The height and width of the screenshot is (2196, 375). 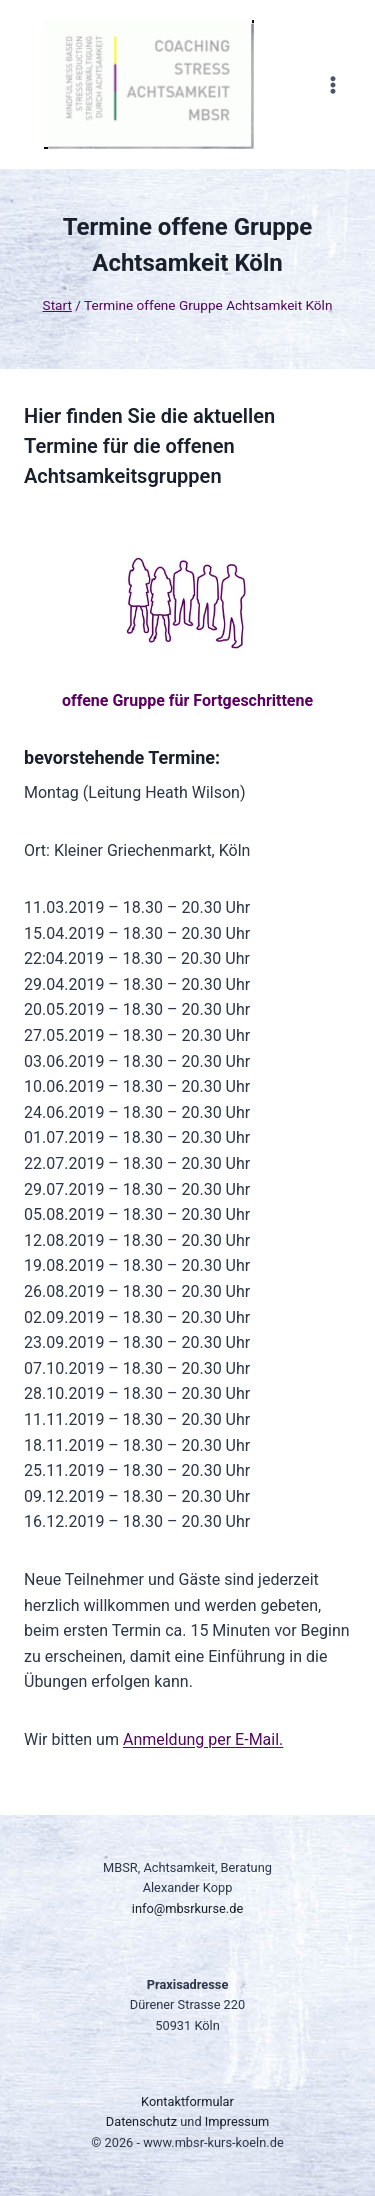 What do you see at coordinates (187, 2101) in the screenshot?
I see `Kontaktformular` at bounding box center [187, 2101].